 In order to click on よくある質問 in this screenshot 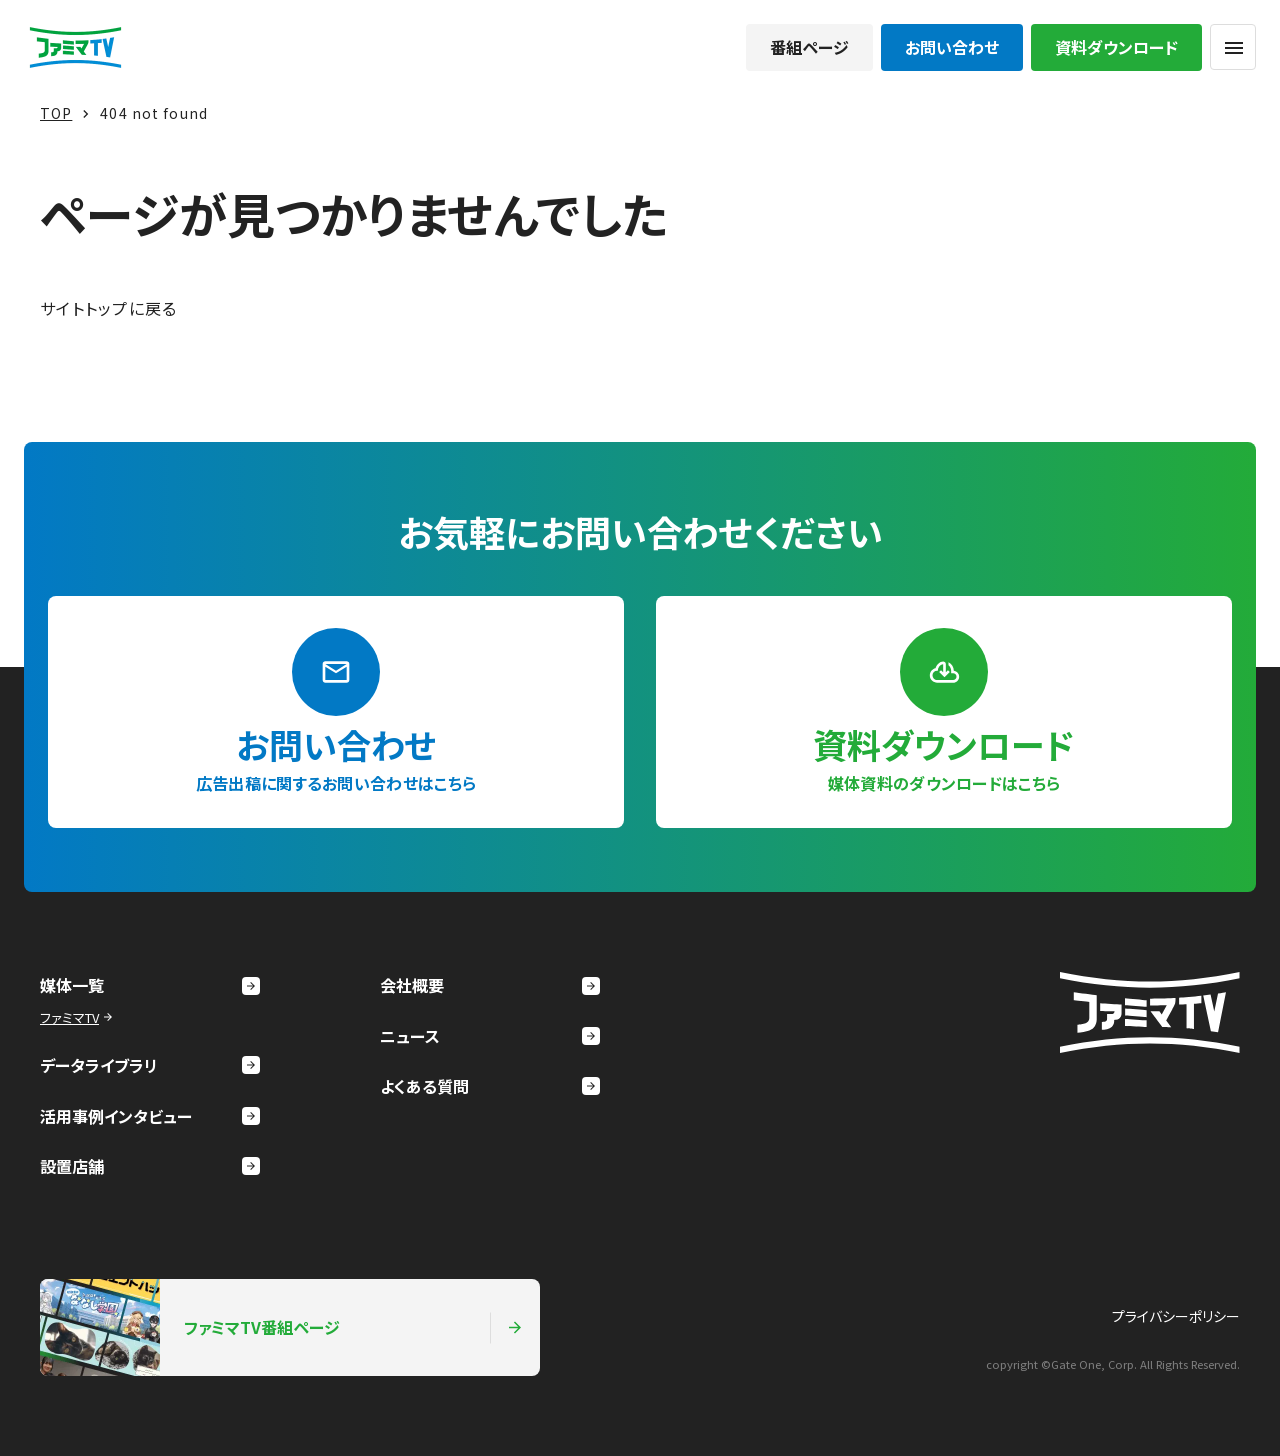, I will do `click(490, 1086)`.